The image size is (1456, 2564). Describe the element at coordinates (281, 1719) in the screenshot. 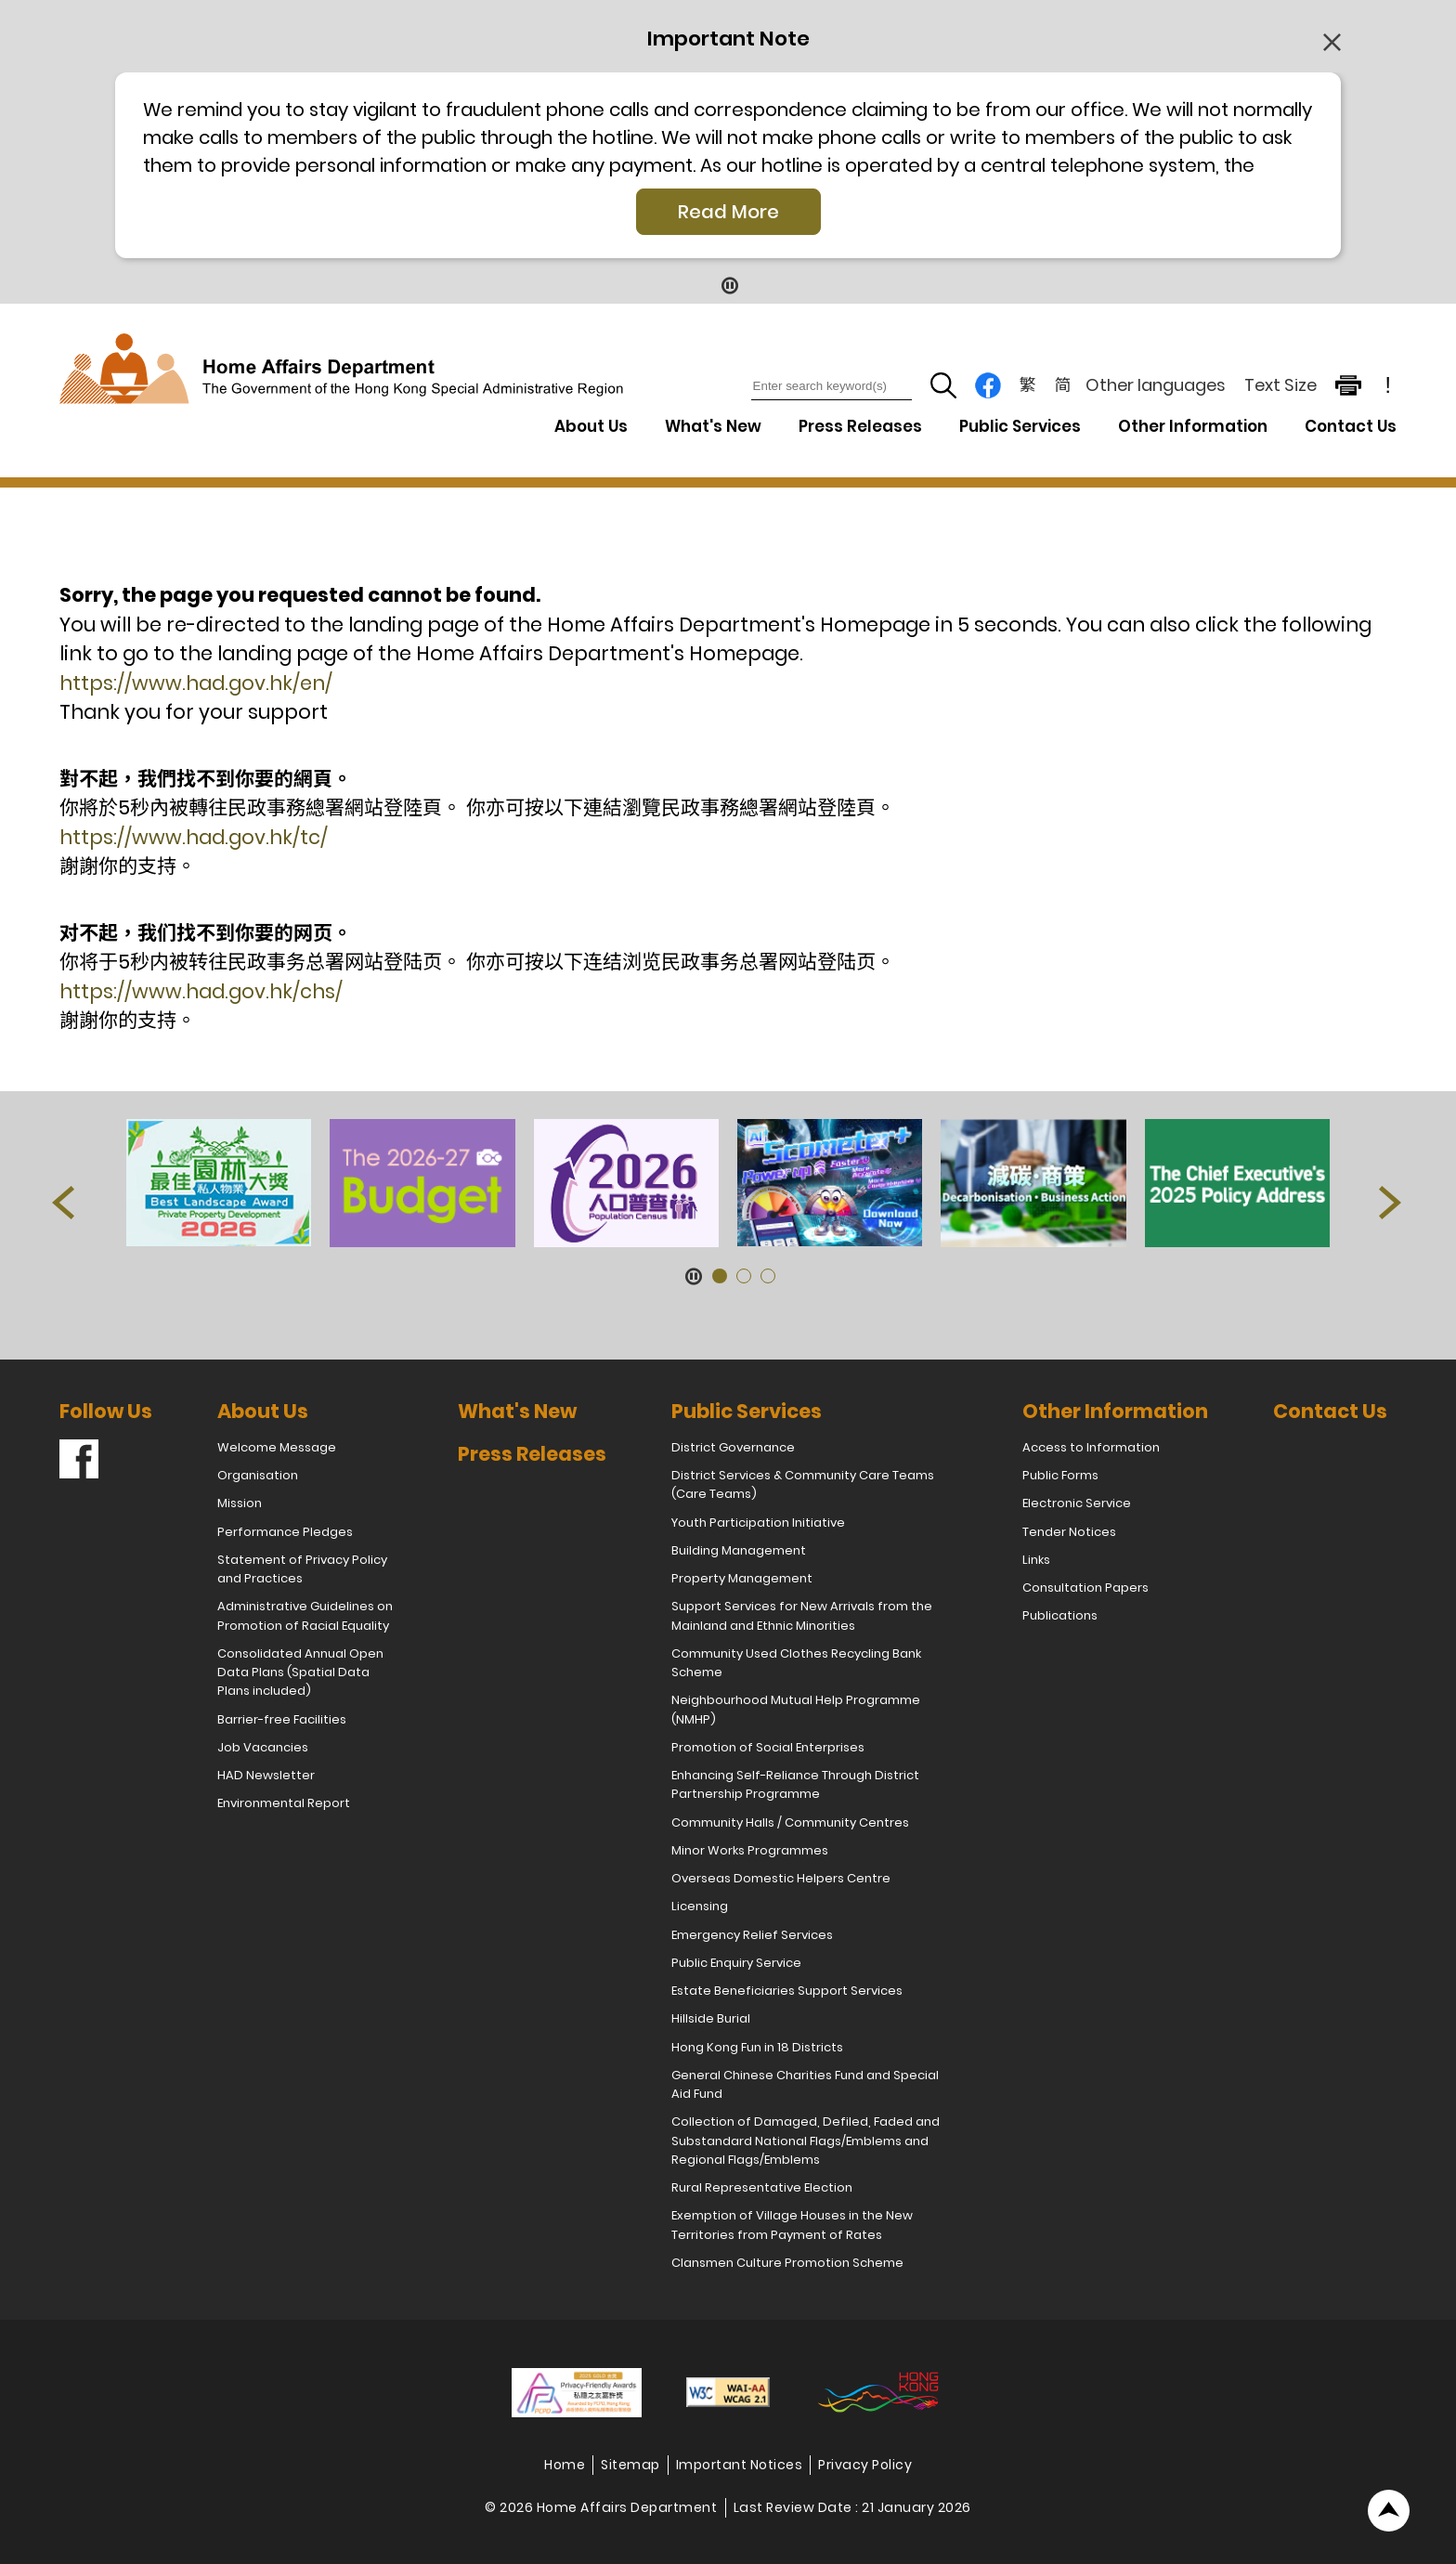

I see `Barrier-free Facilities` at that location.